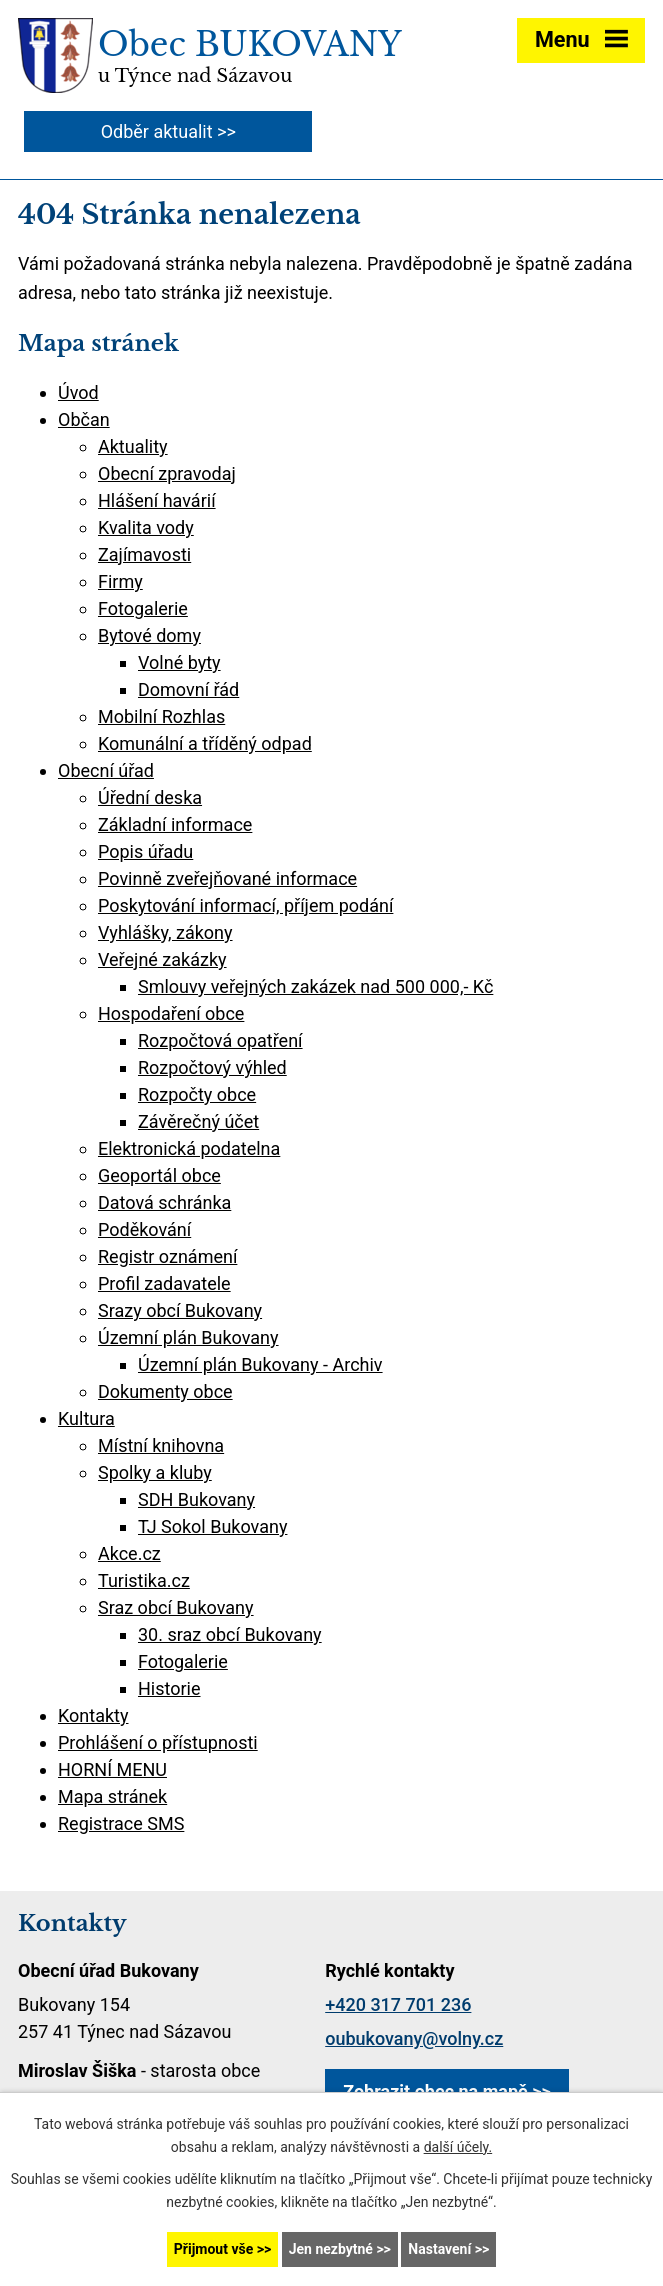 The width and height of the screenshot is (663, 2286). What do you see at coordinates (161, 1445) in the screenshot?
I see `Místní knihovna` at bounding box center [161, 1445].